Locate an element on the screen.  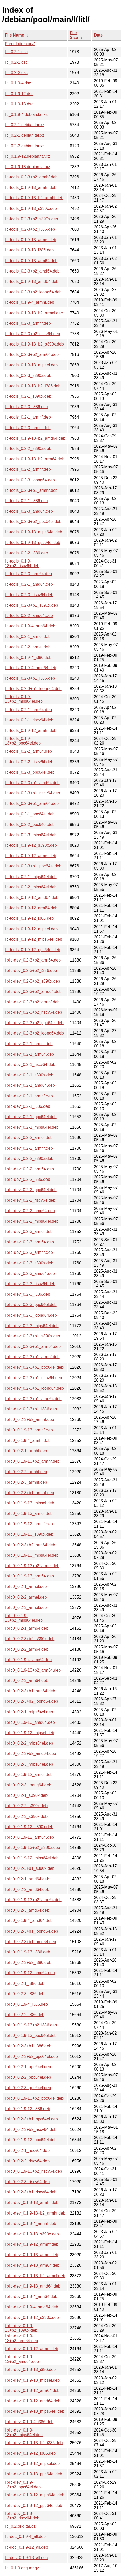
liblitl-dev_0.1.9-13+b2_i386.deb is located at coordinates (34, 2443).